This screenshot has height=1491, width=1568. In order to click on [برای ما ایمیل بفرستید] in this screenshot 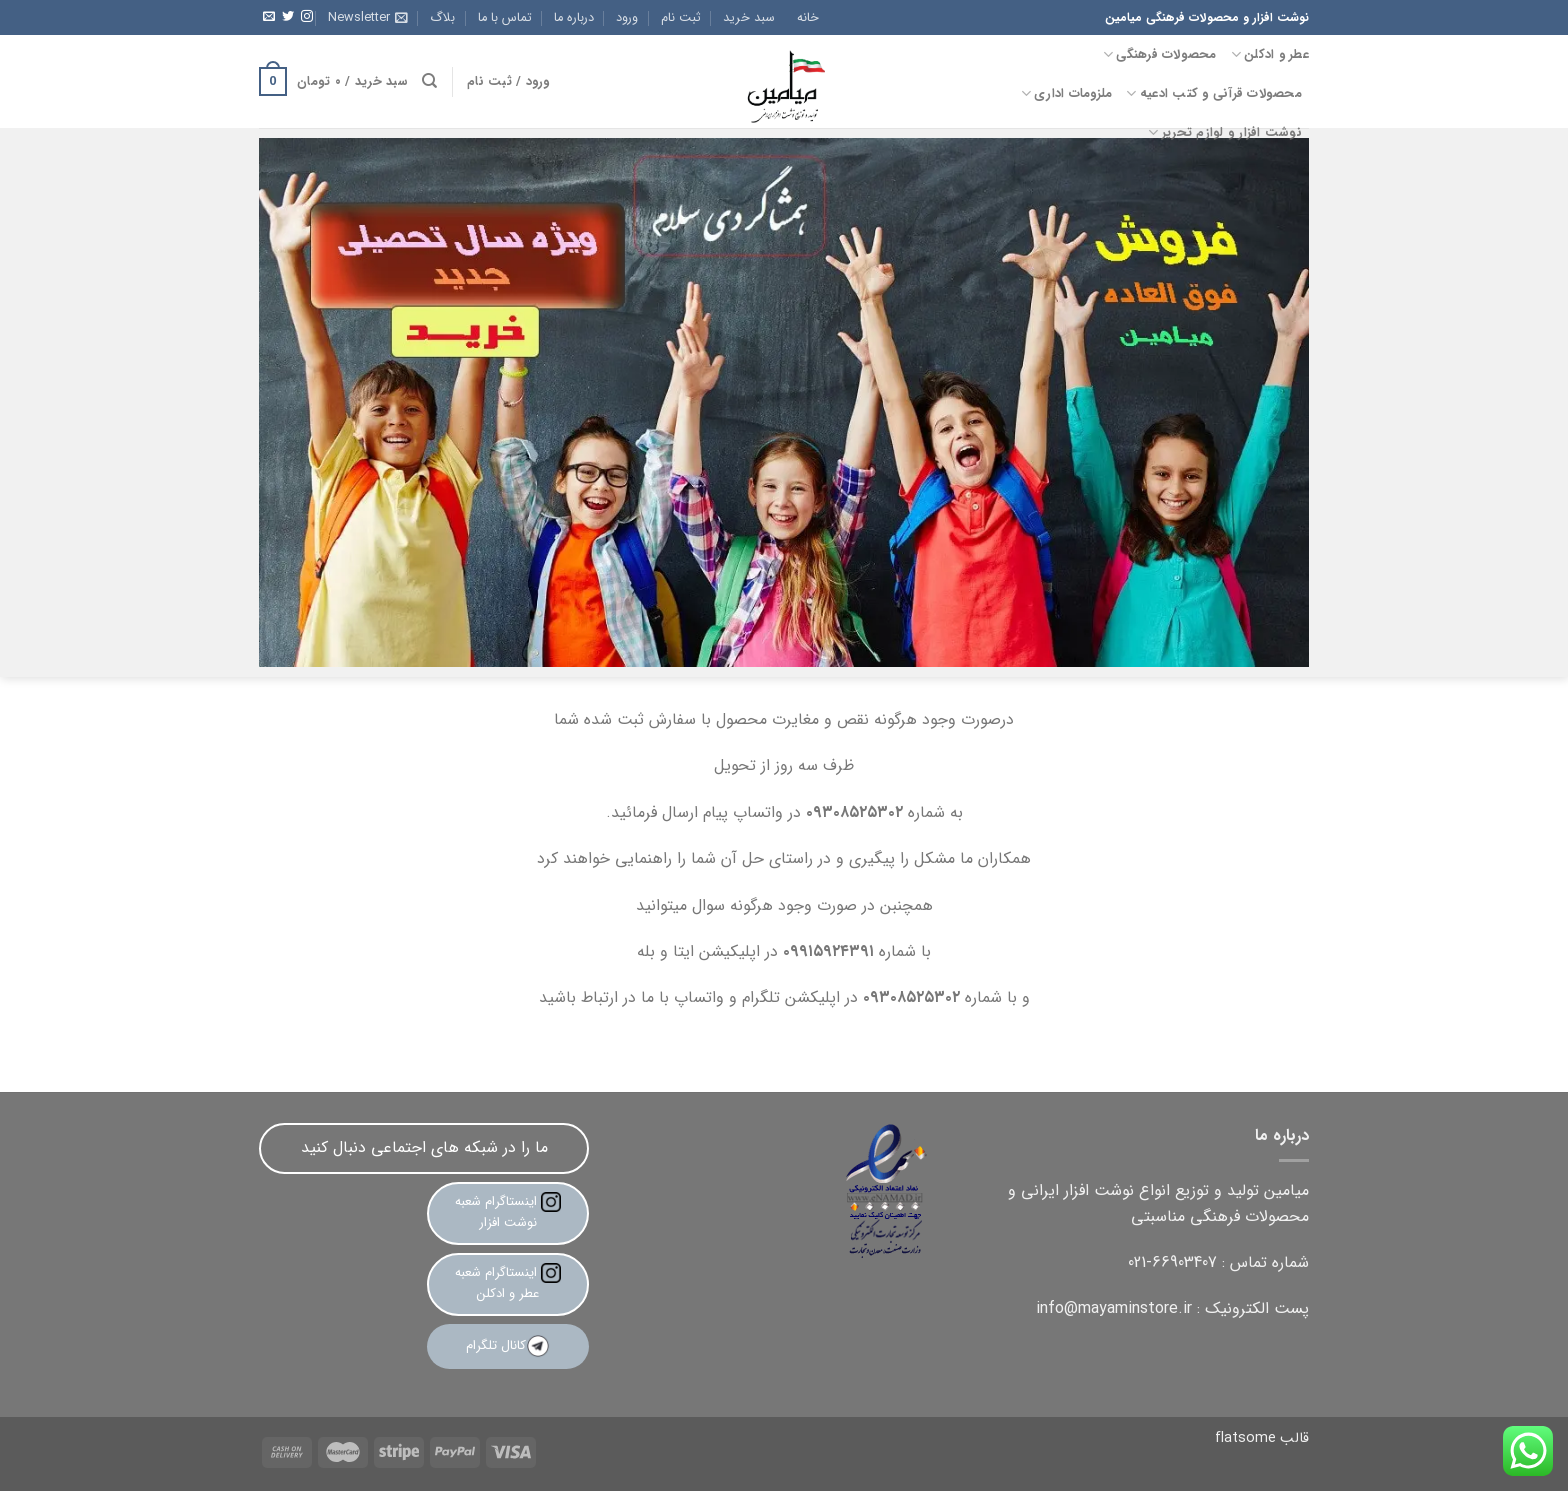, I will do `click(269, 17)`.